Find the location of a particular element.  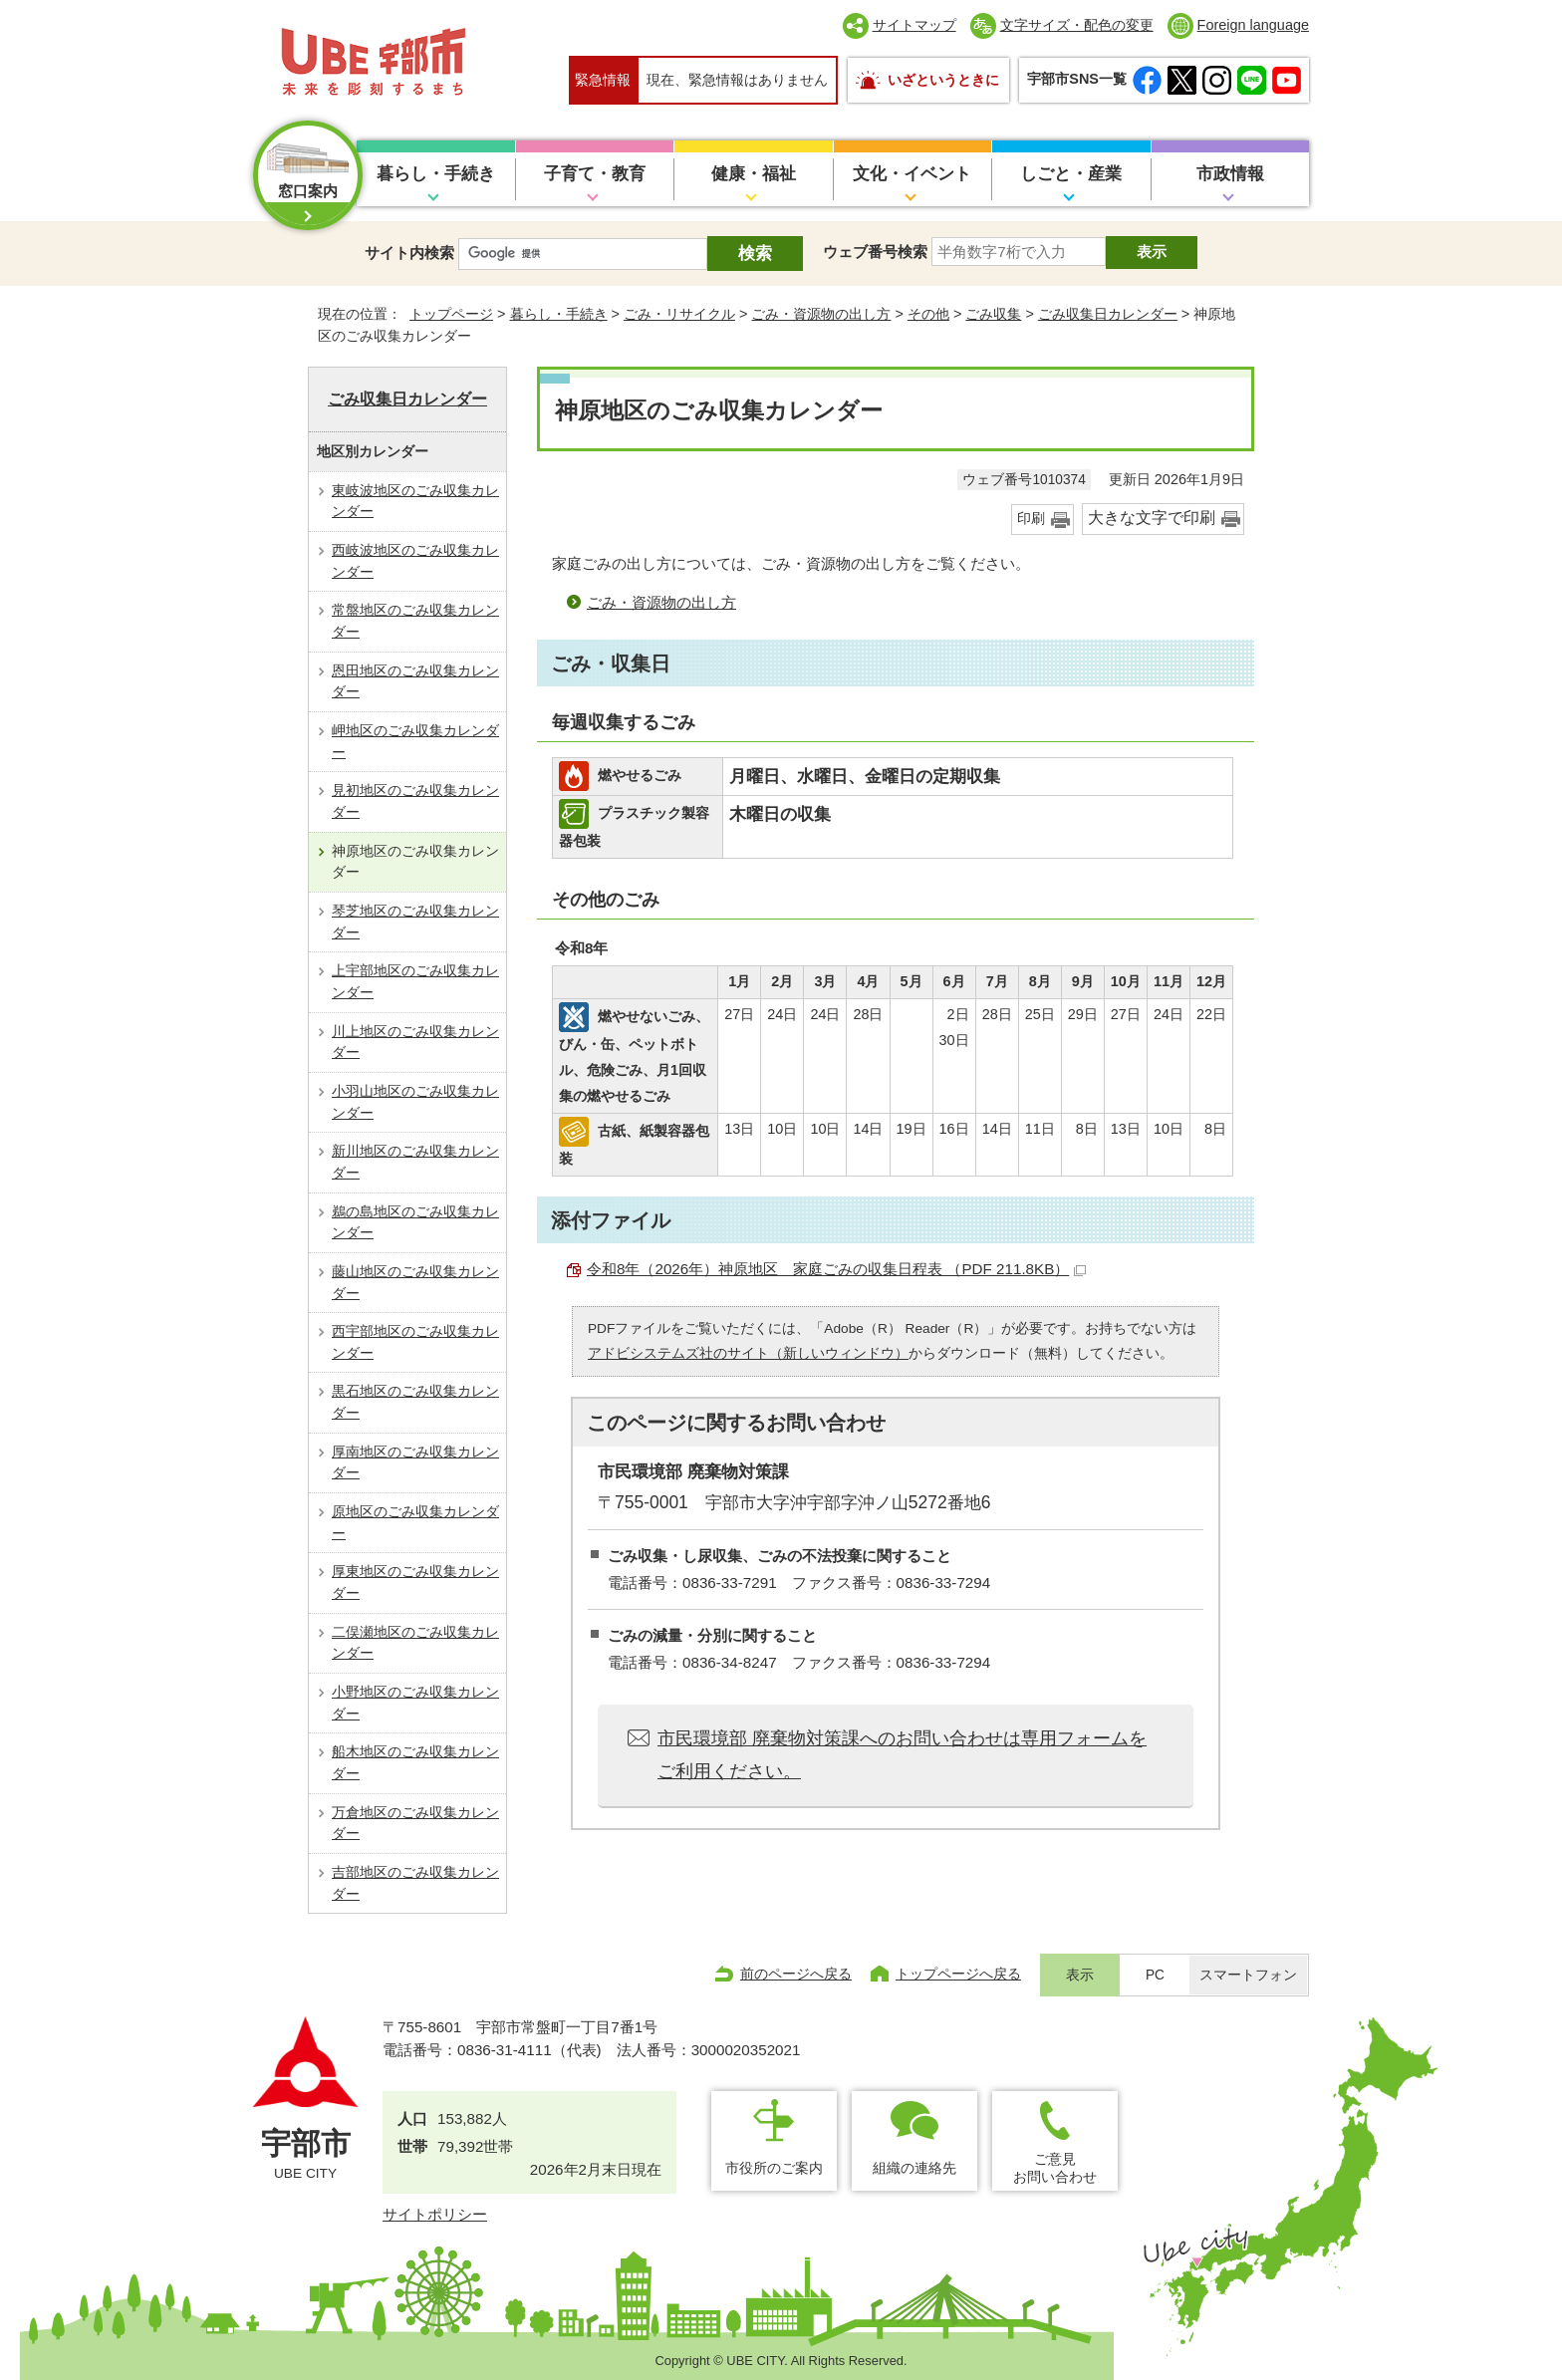

船木地区のごみ収集カレンダー is located at coordinates (415, 1762).